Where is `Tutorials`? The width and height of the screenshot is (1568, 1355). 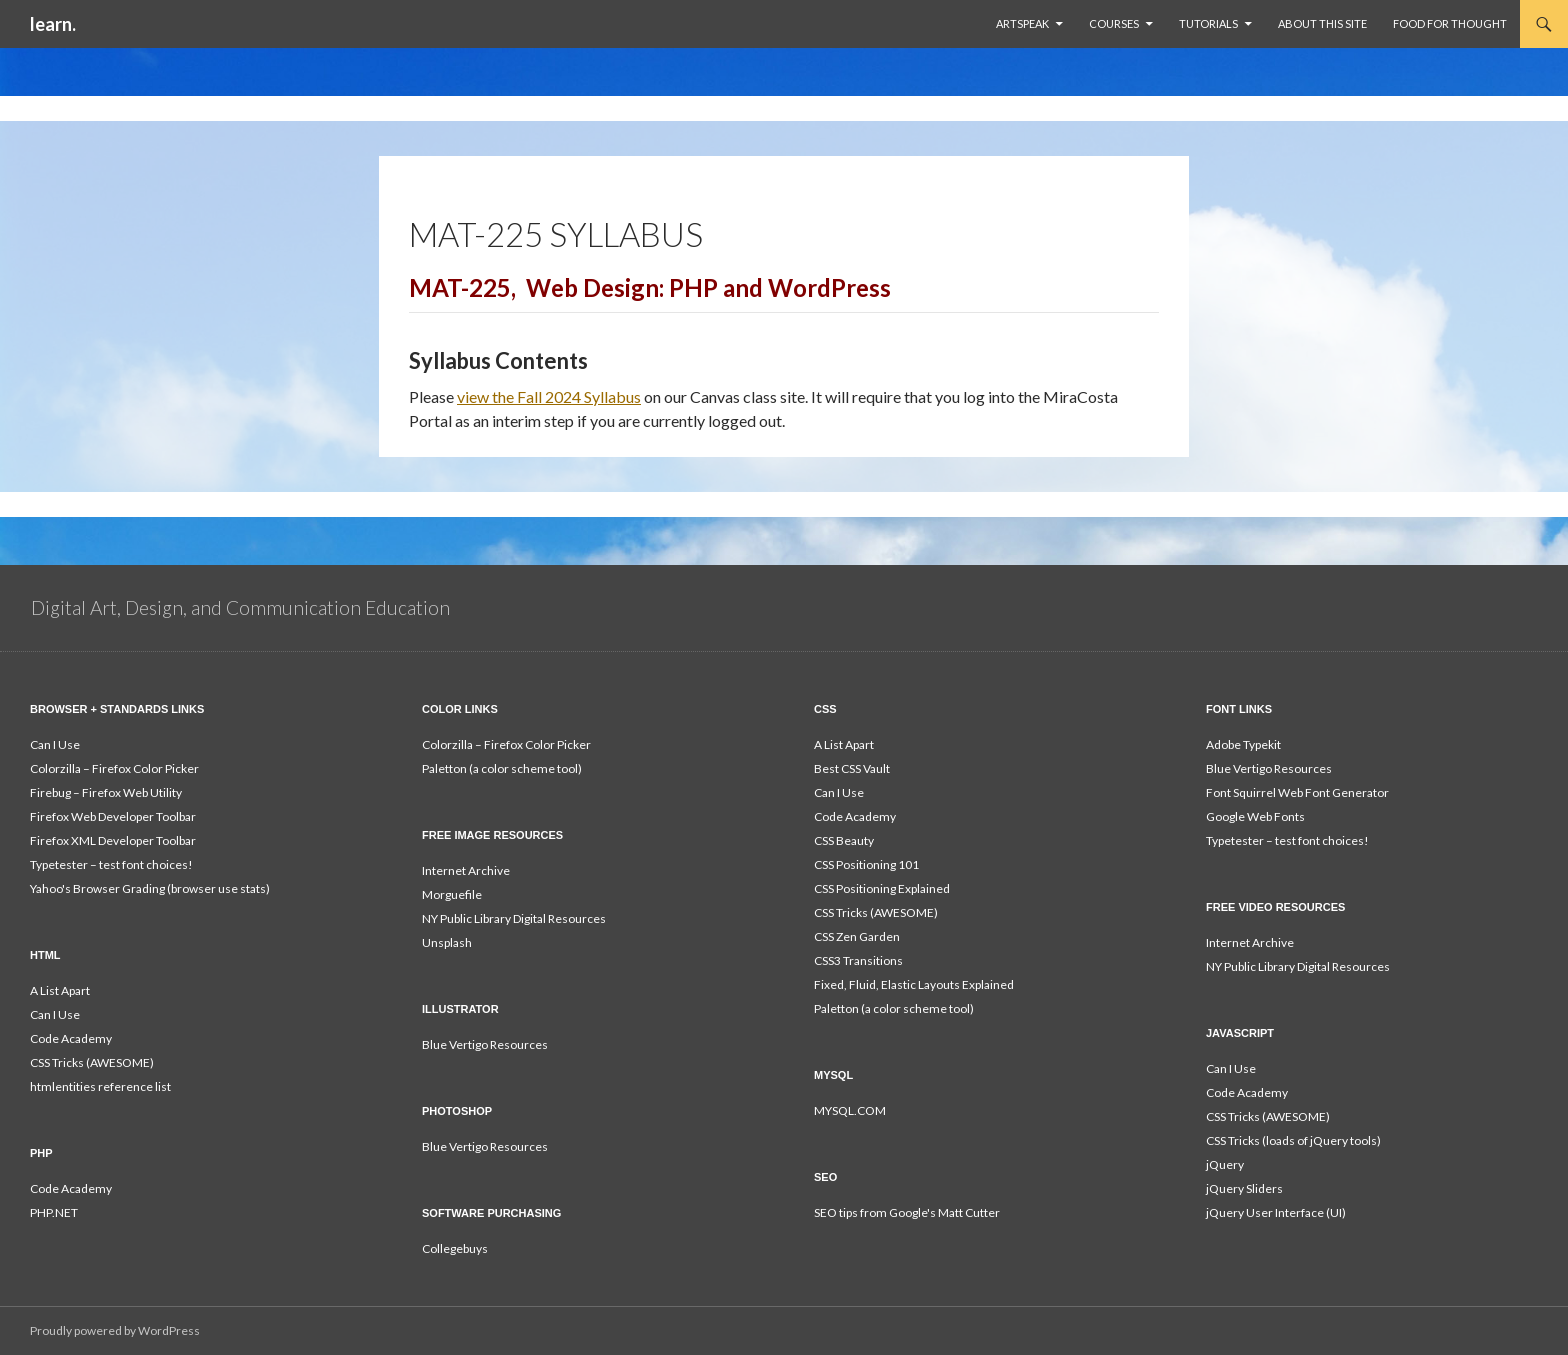
Tutorials is located at coordinates (1208, 23).